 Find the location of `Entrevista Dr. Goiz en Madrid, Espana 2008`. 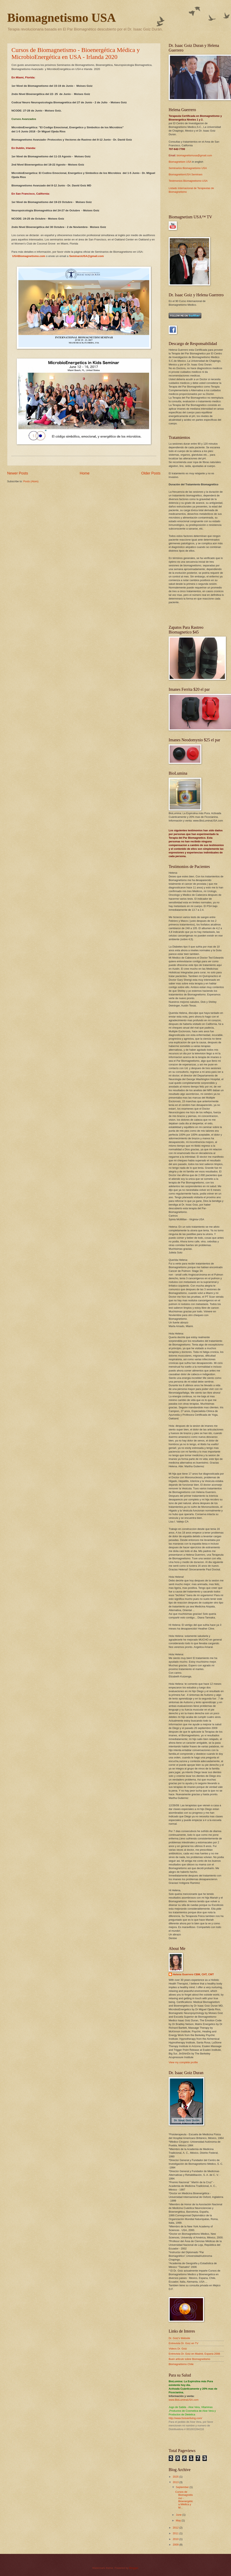

Entrevista Dr. Goiz en Madrid, Espana 2008 is located at coordinates (194, 2353).